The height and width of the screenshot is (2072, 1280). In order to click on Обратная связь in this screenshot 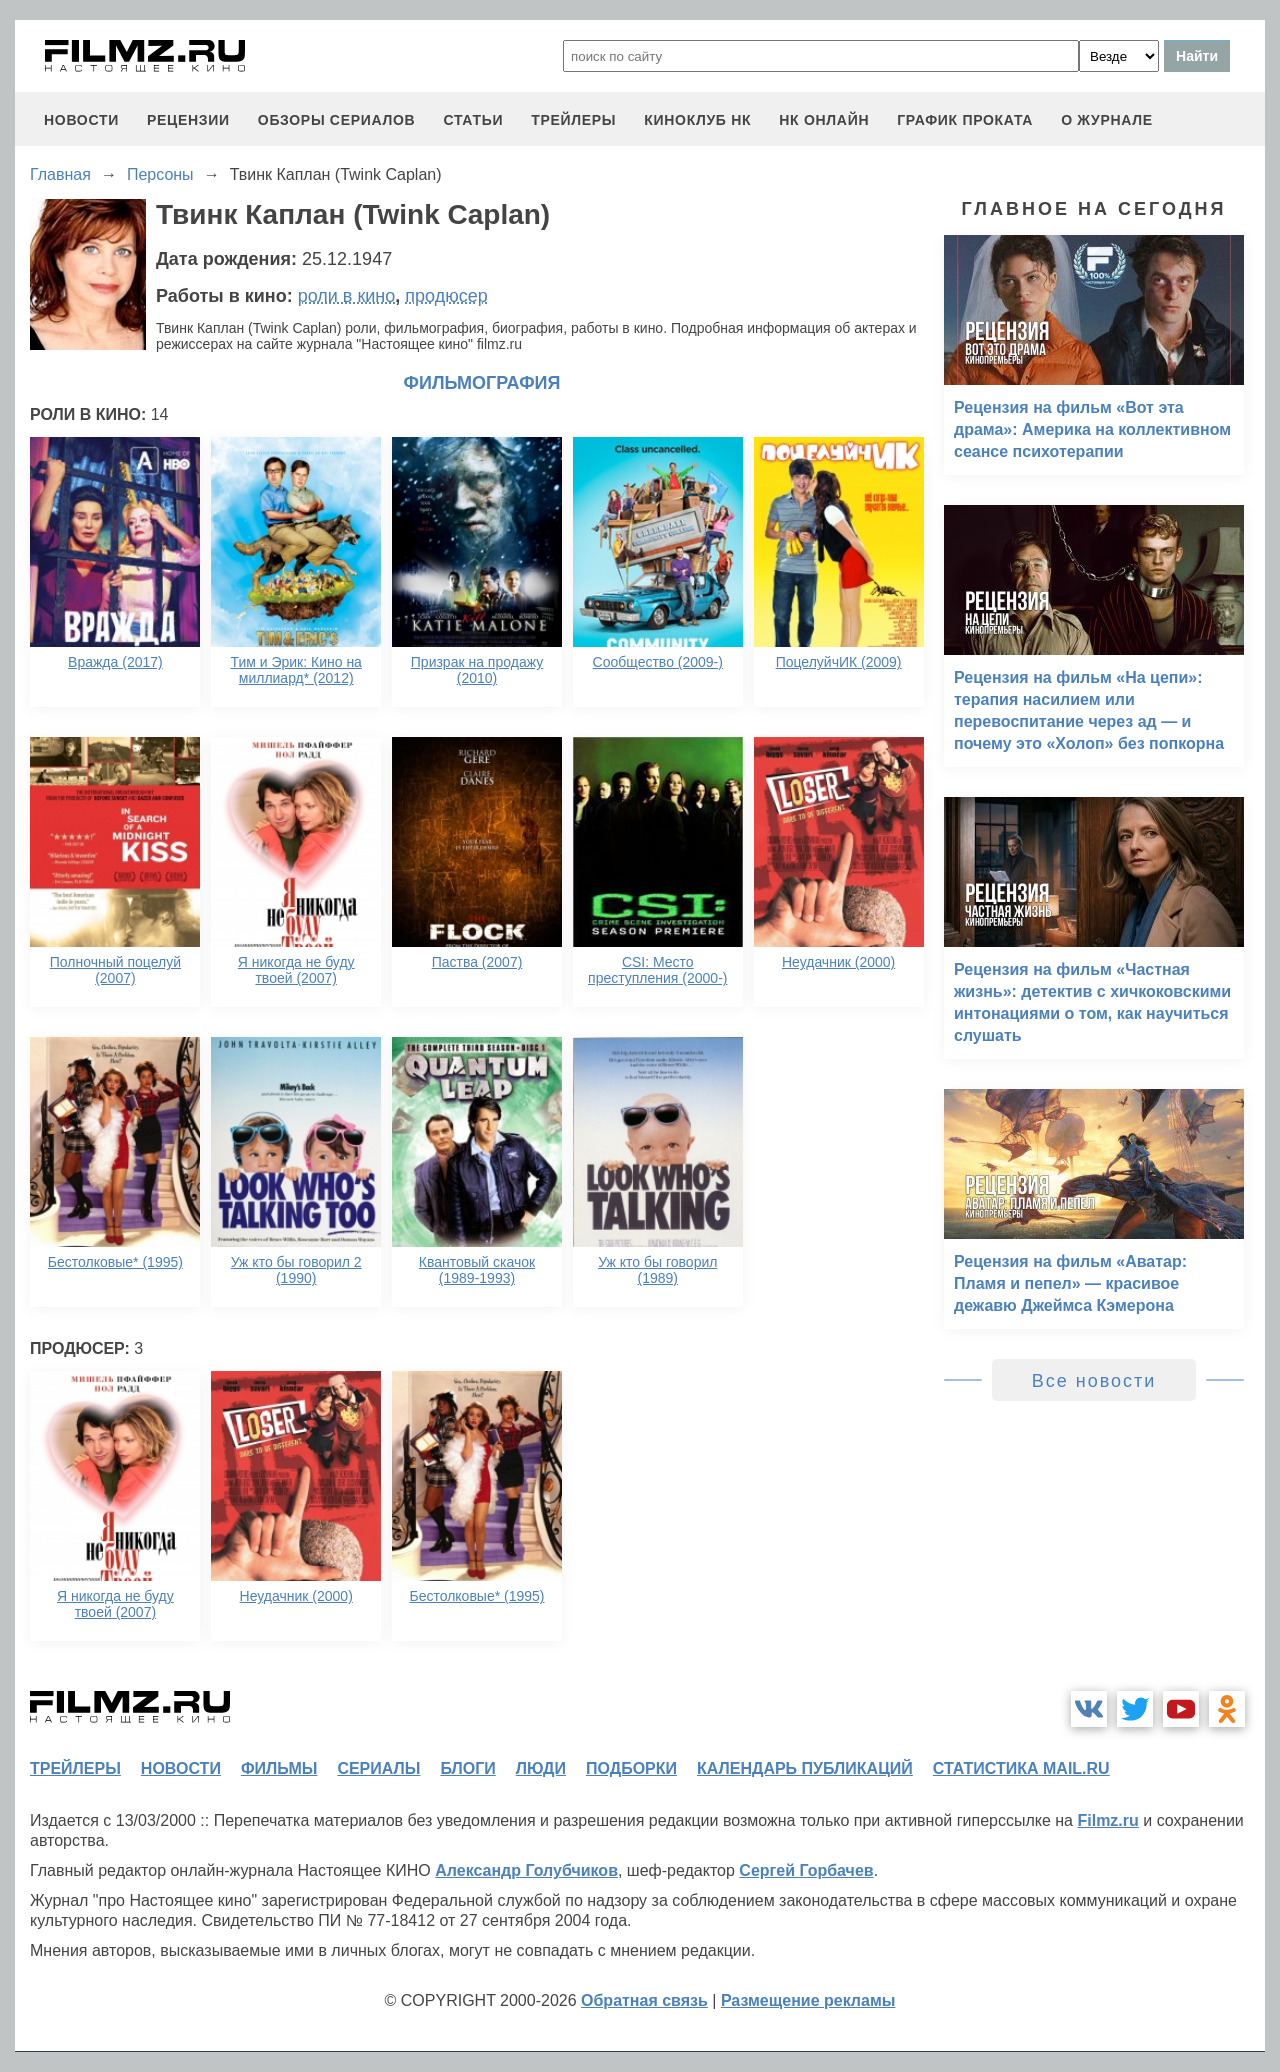, I will do `click(644, 2000)`.